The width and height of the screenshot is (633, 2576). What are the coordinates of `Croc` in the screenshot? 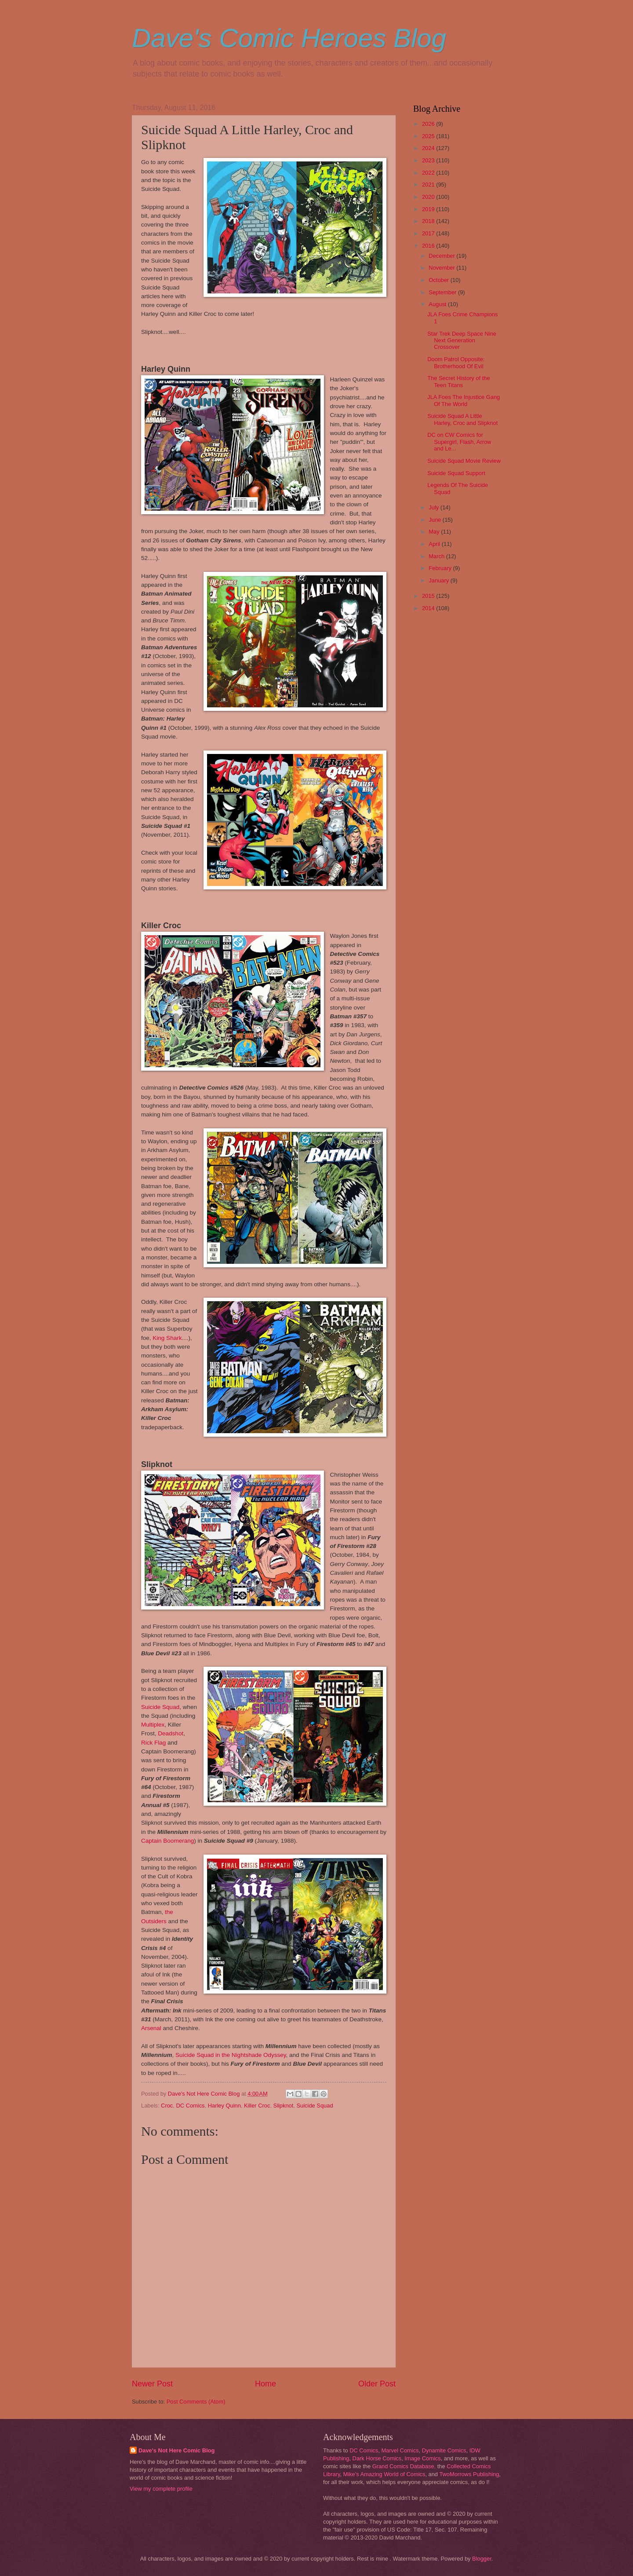 It's located at (167, 2105).